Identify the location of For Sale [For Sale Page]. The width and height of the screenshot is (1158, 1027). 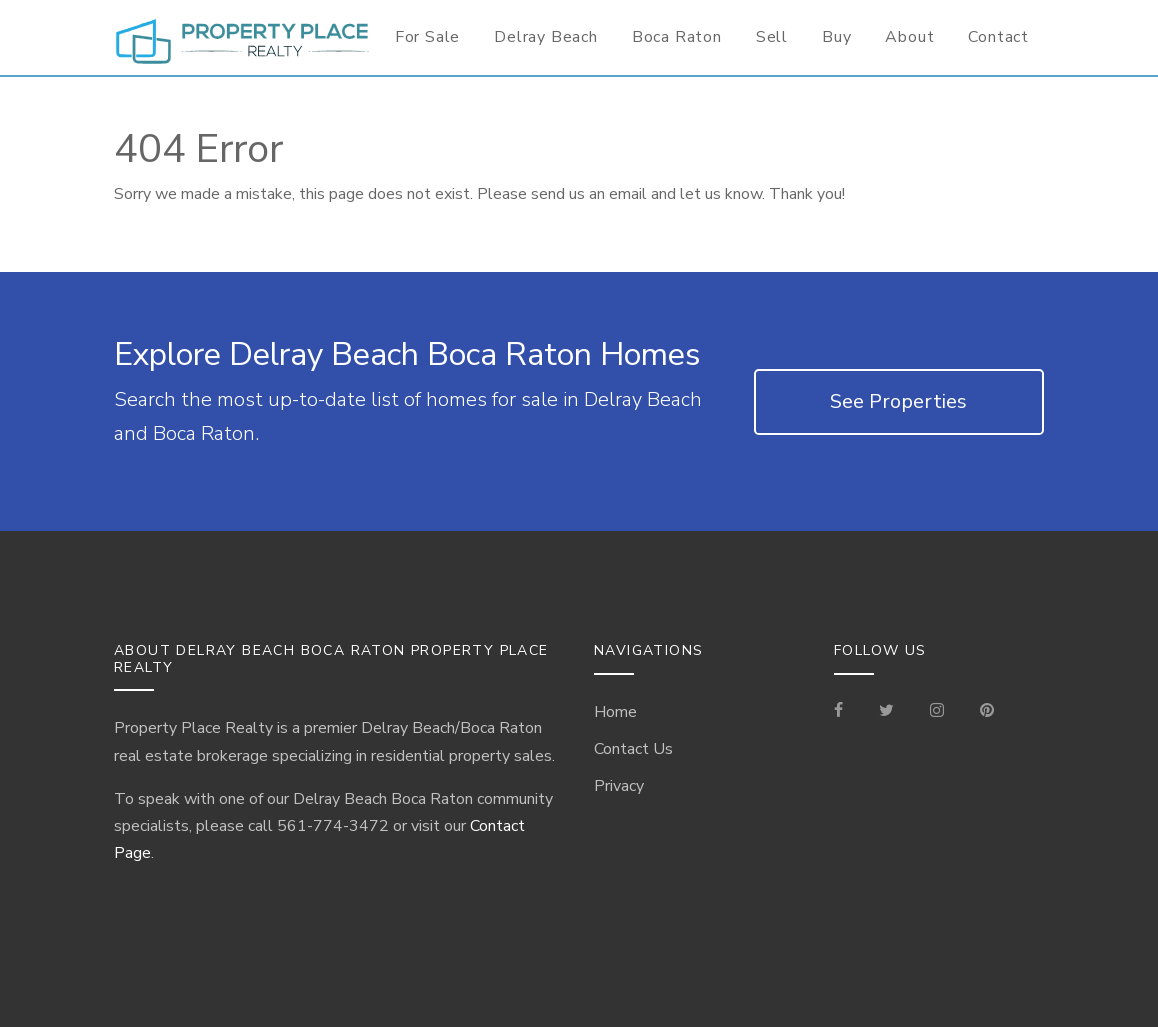
(427, 37).